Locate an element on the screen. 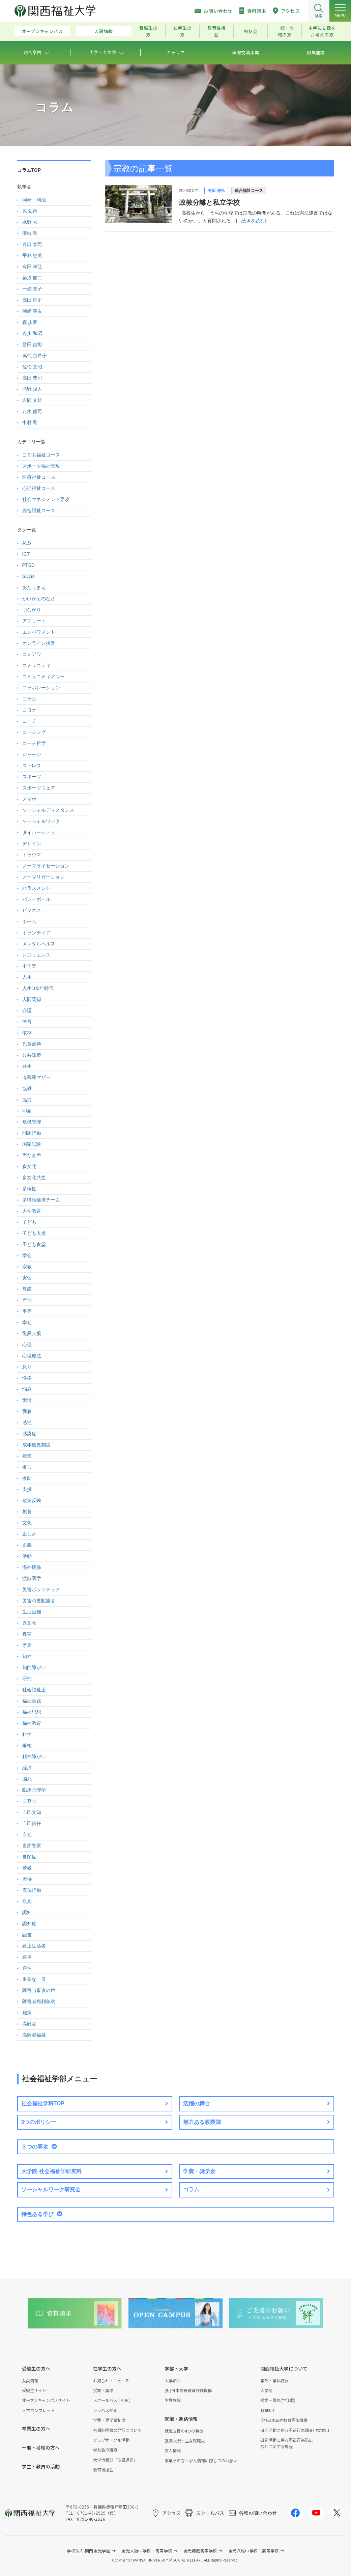 The height and width of the screenshot is (2576, 351). 大学院 社会福祉学研究科 is located at coordinates (51, 2171).